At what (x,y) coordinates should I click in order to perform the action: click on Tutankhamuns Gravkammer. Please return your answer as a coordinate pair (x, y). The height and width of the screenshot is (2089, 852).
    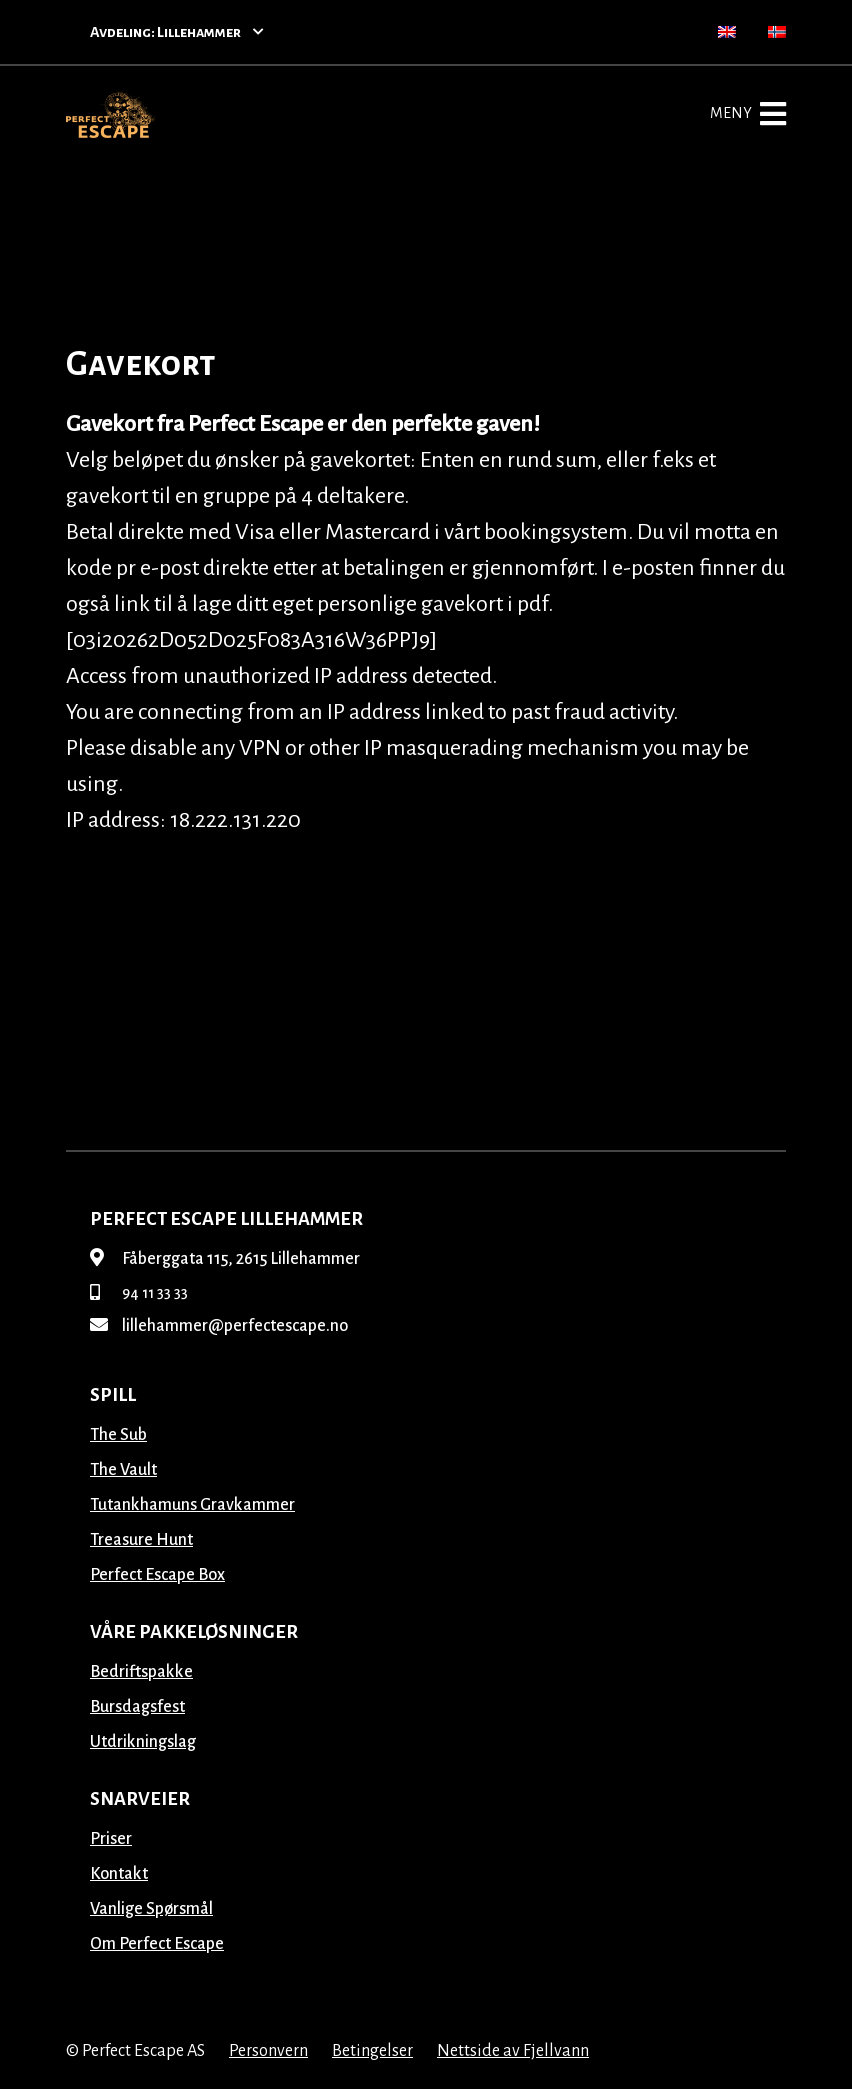
    Looking at the image, I should click on (192, 1505).